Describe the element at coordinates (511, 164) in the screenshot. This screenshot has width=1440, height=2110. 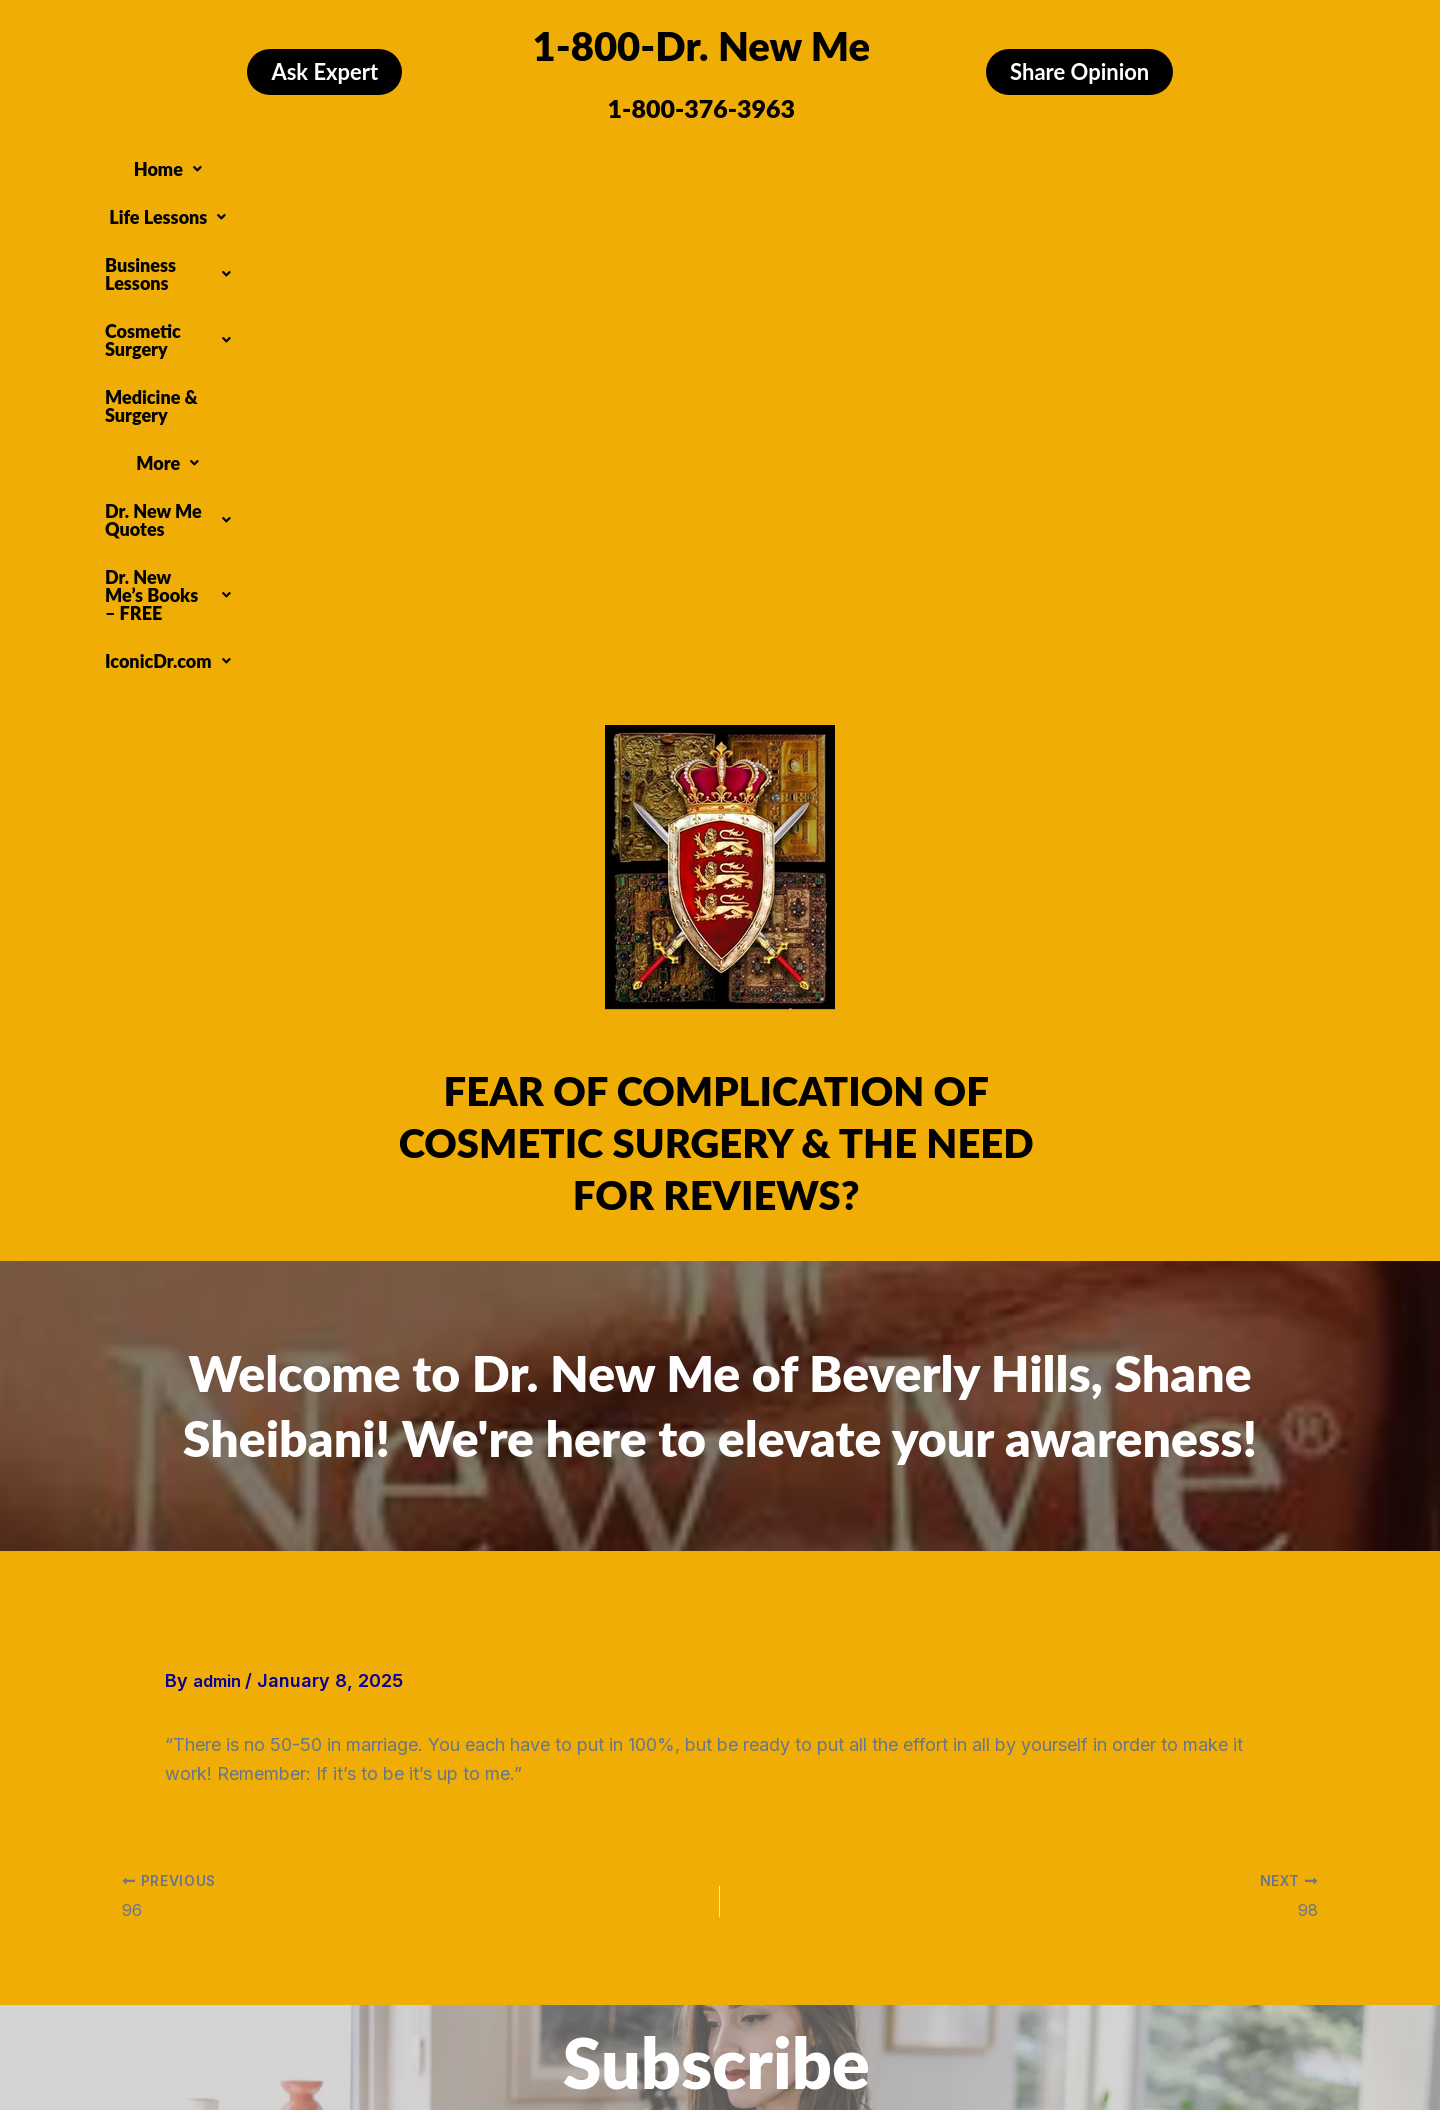
I see `Business Lessons` at that location.